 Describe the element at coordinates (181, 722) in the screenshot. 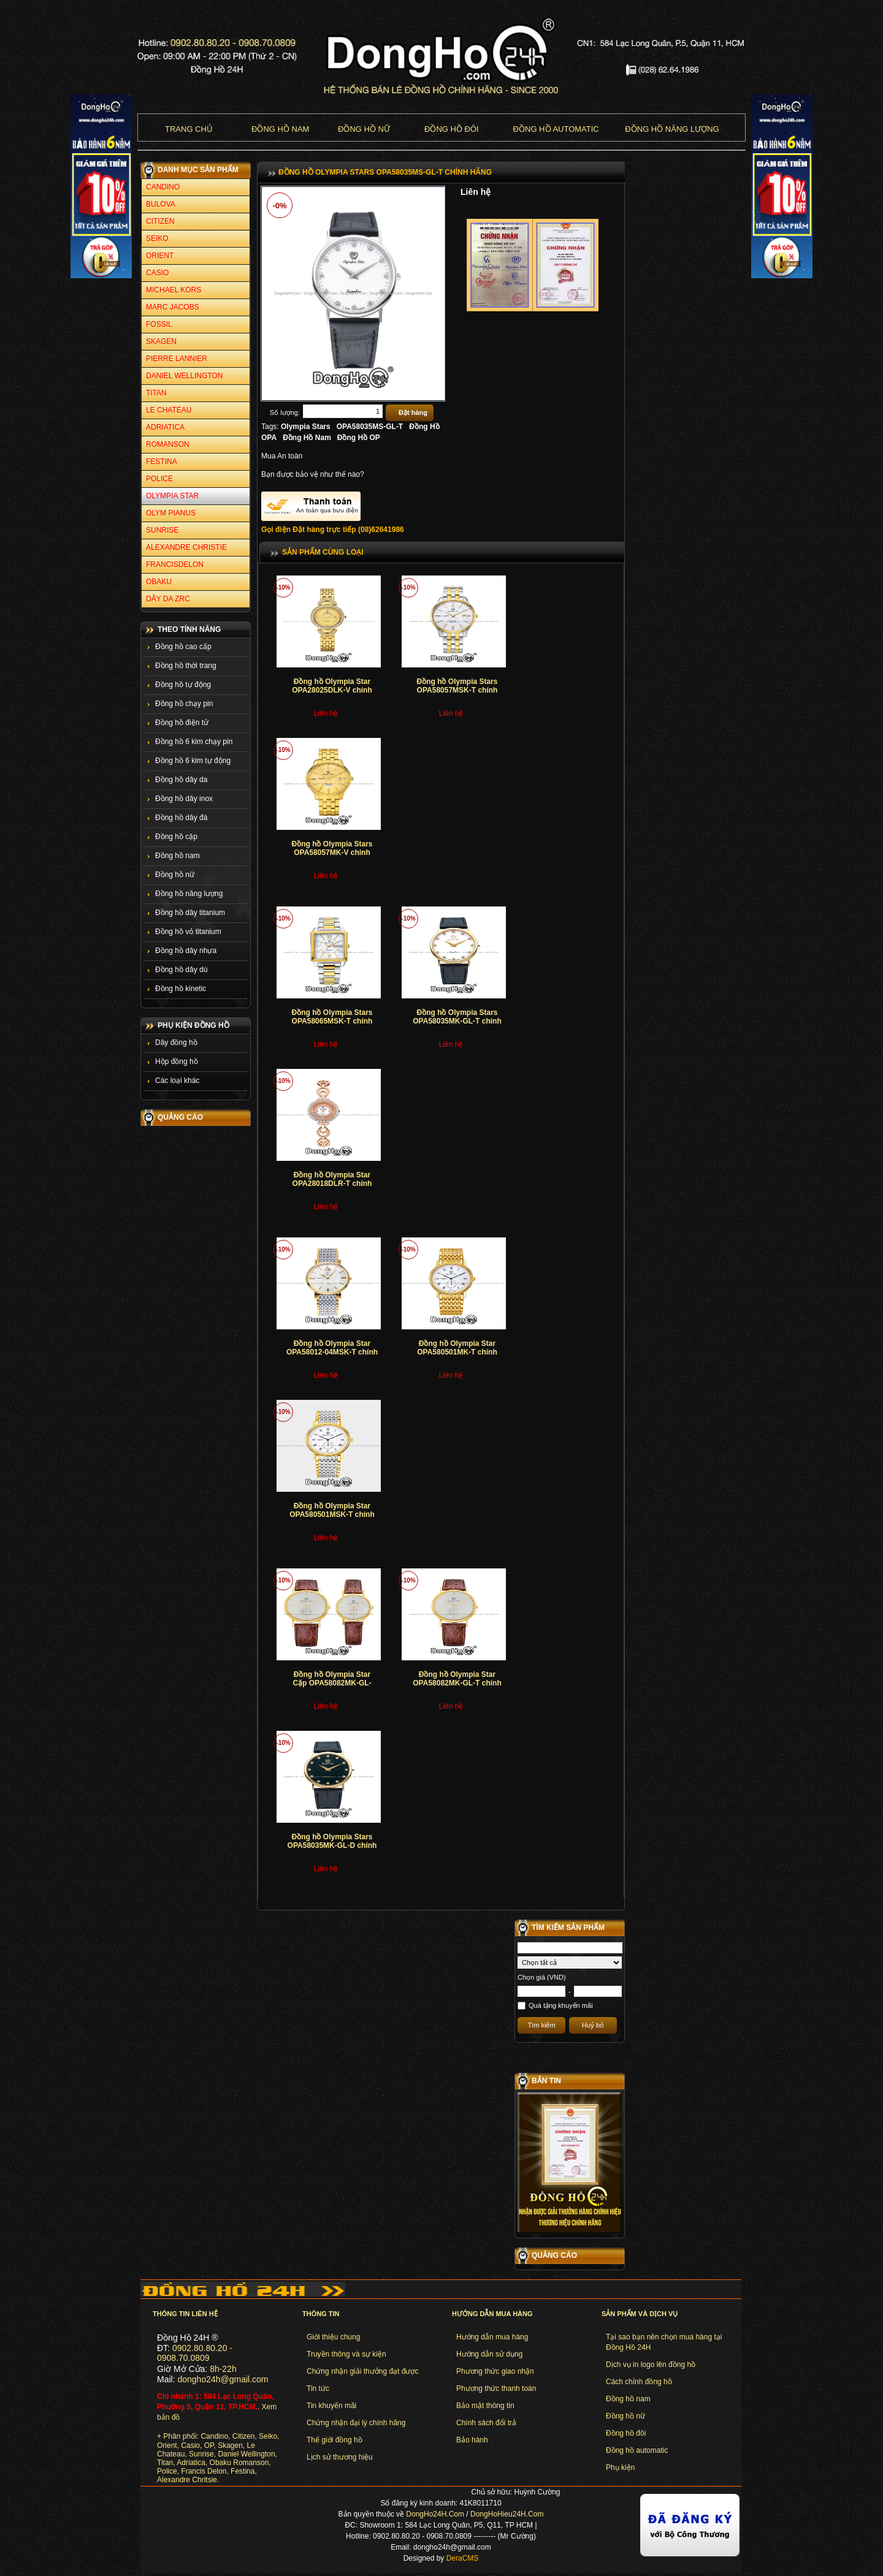

I see `Đồng hồ điện tử` at that location.